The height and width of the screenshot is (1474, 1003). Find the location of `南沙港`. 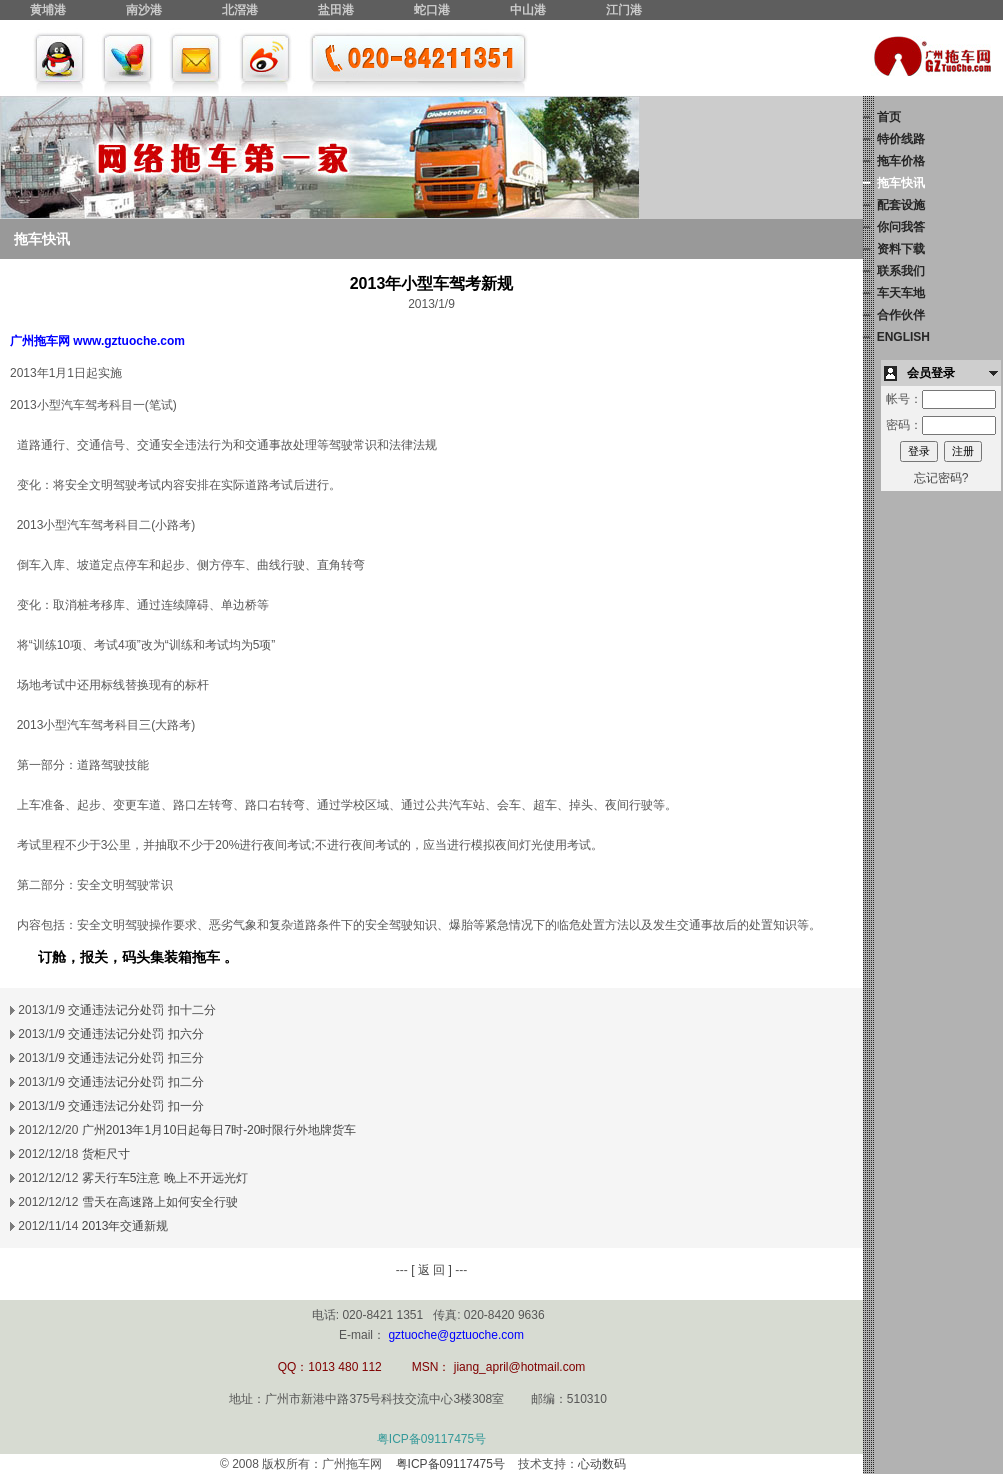

南沙港 is located at coordinates (144, 10).